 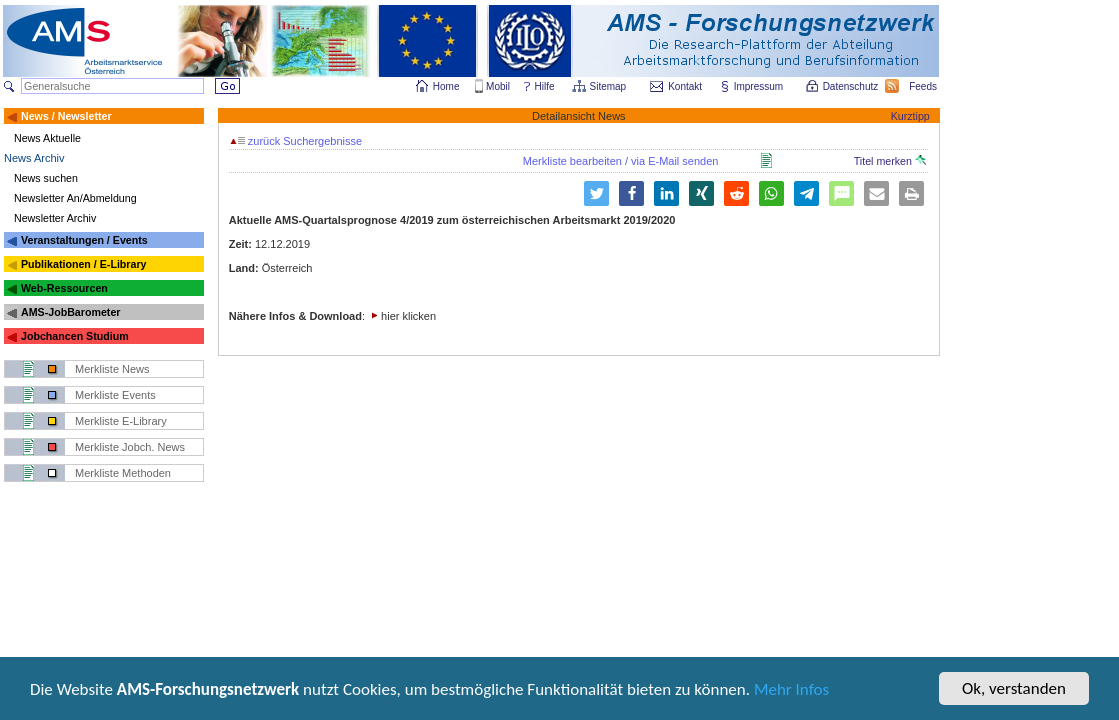 I want to click on Publikationen / E-Library, so click(x=84, y=264).